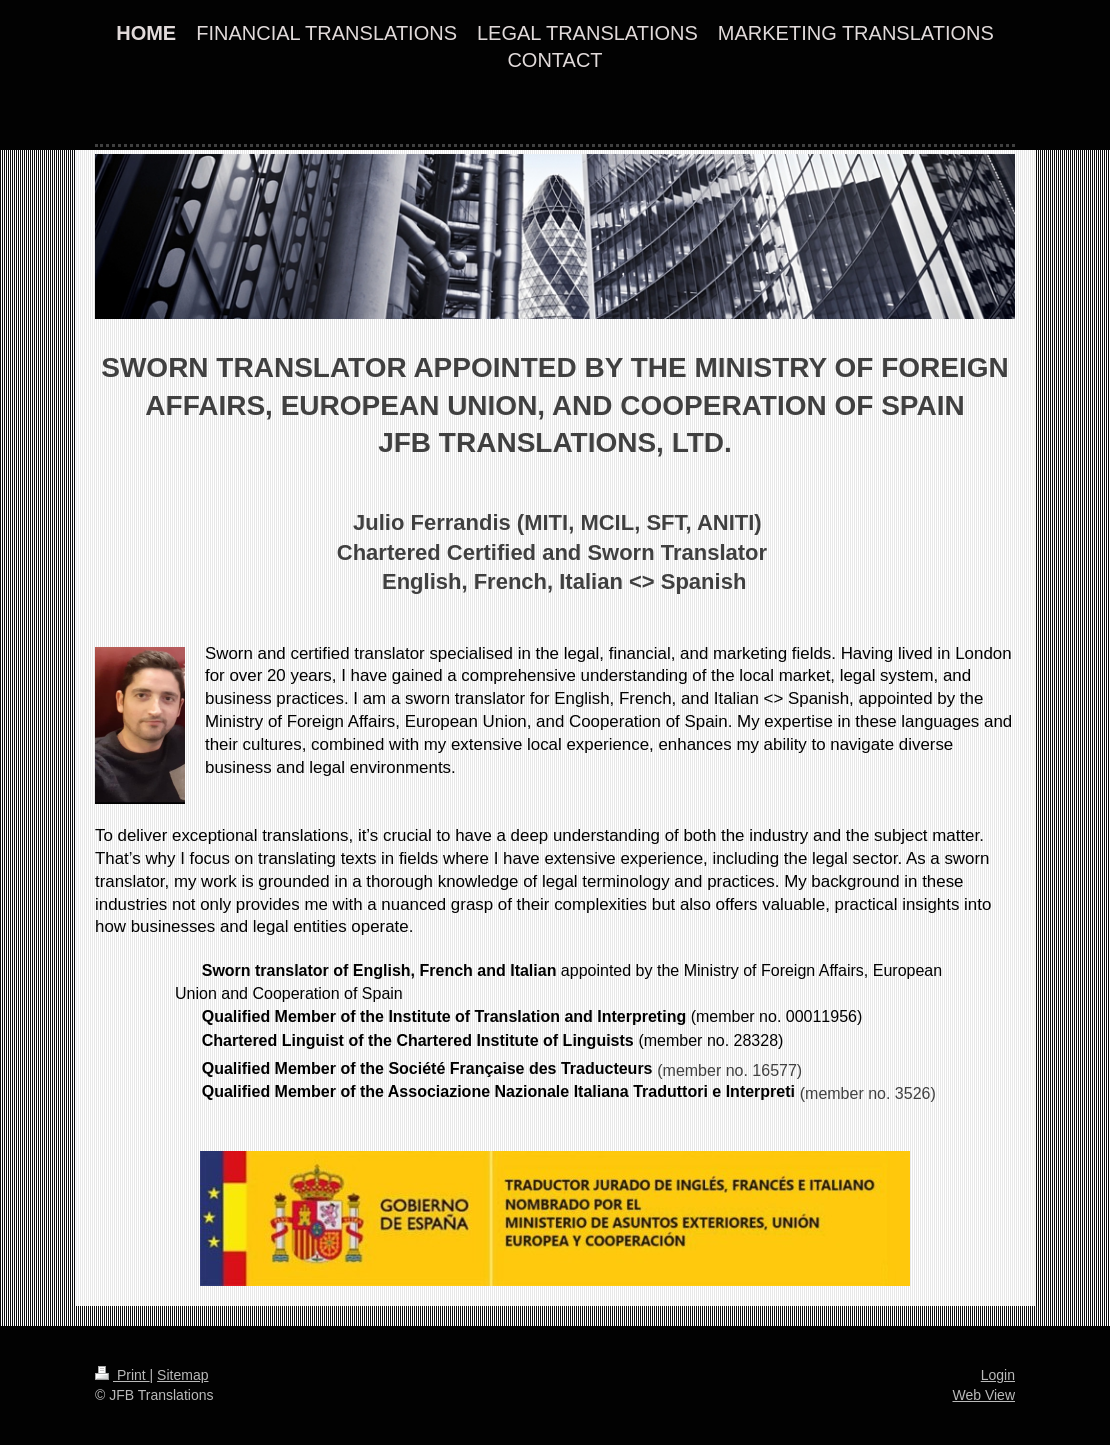 This screenshot has width=1110, height=1445. What do you see at coordinates (182, 1375) in the screenshot?
I see `Sitemap` at bounding box center [182, 1375].